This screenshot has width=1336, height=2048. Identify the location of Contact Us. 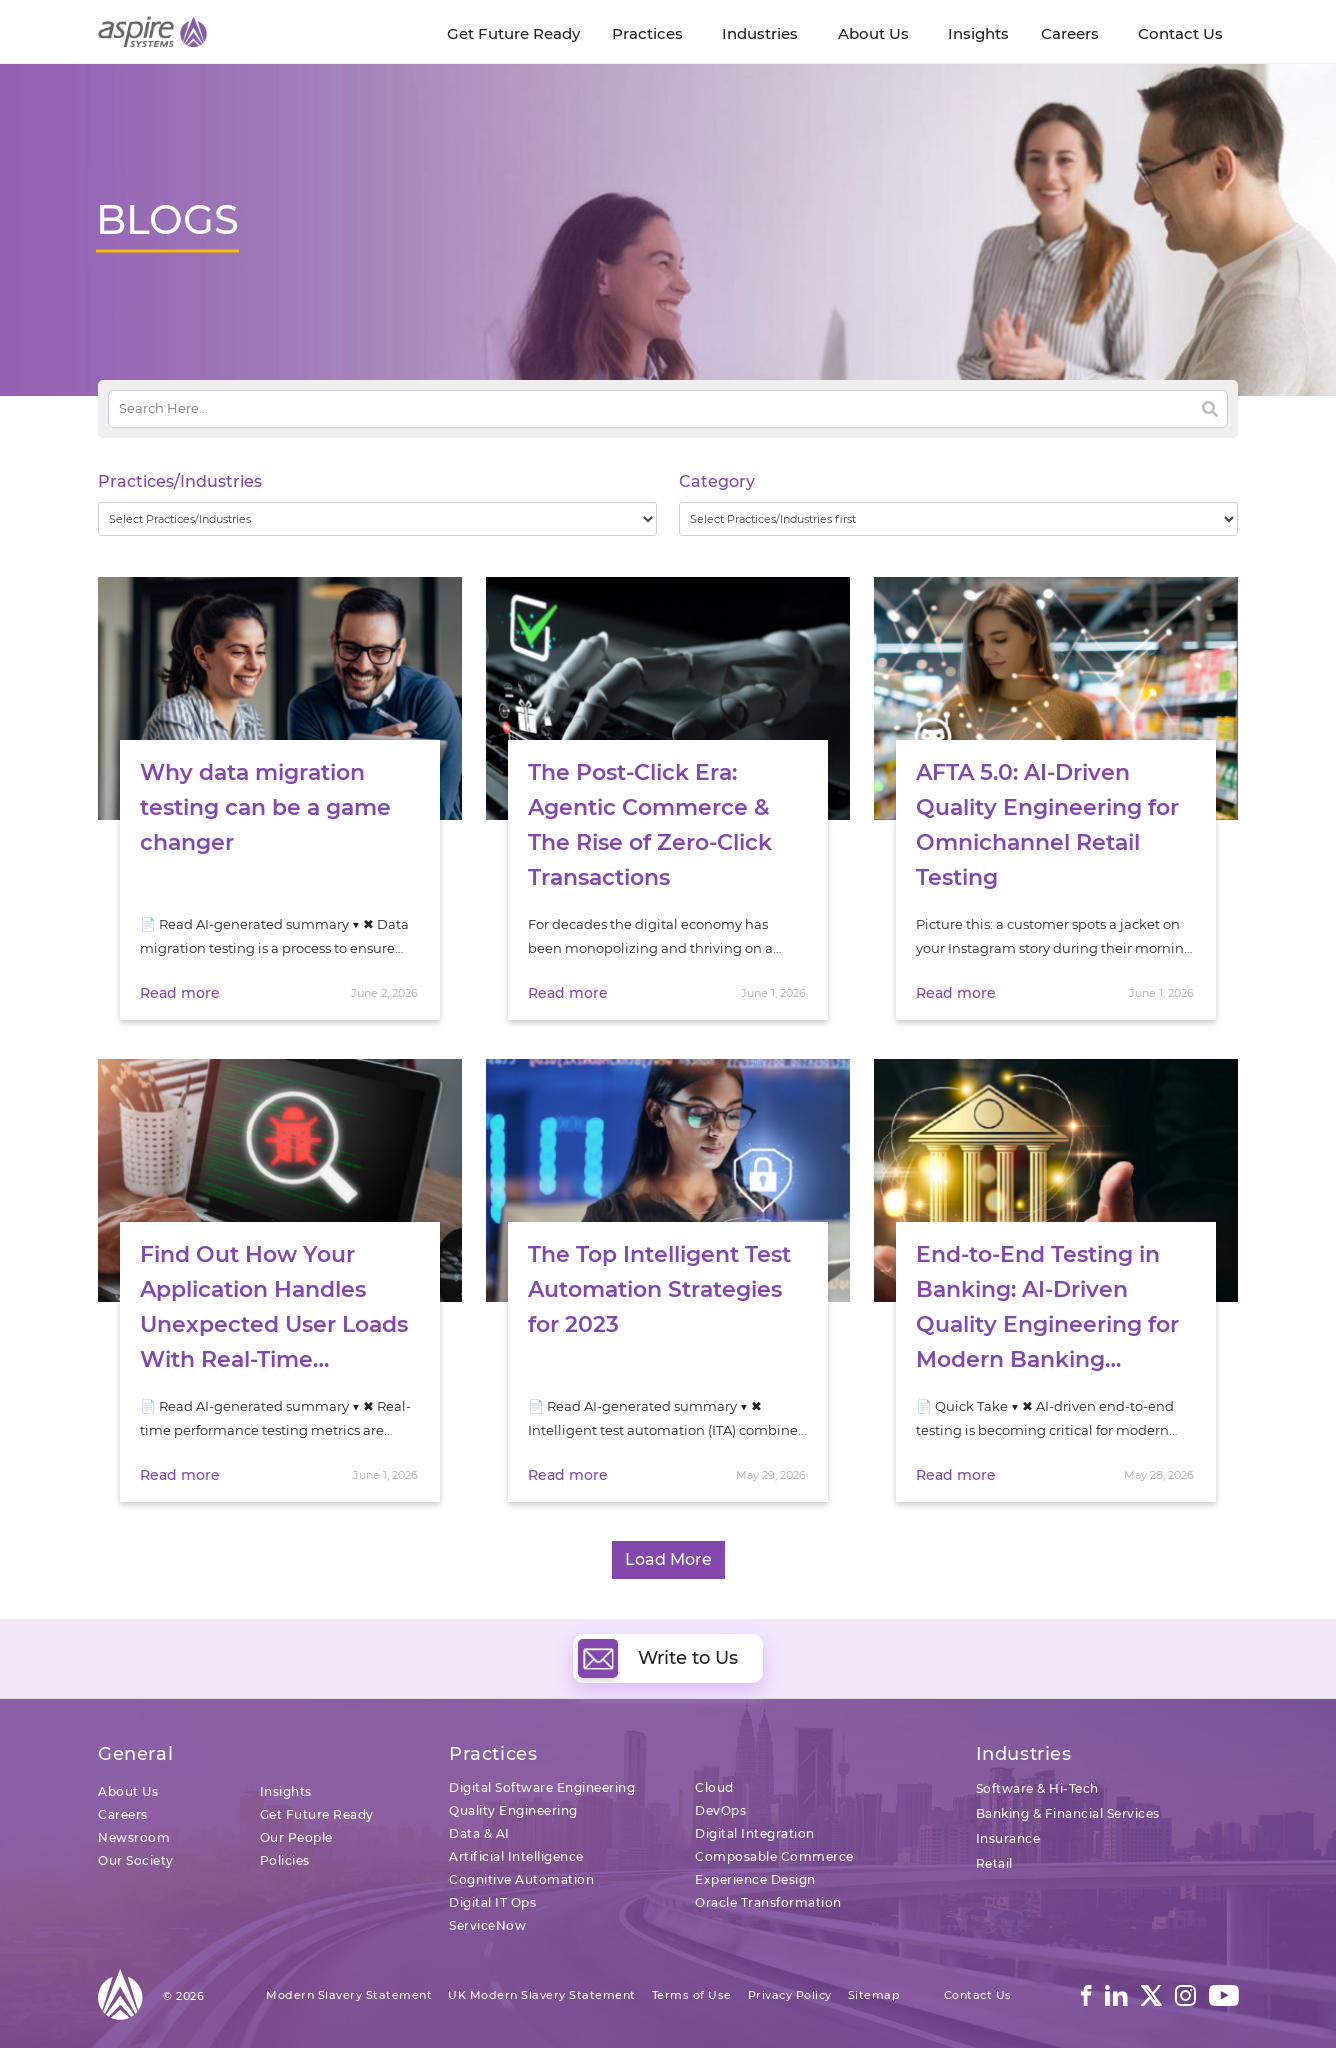
(978, 1995).